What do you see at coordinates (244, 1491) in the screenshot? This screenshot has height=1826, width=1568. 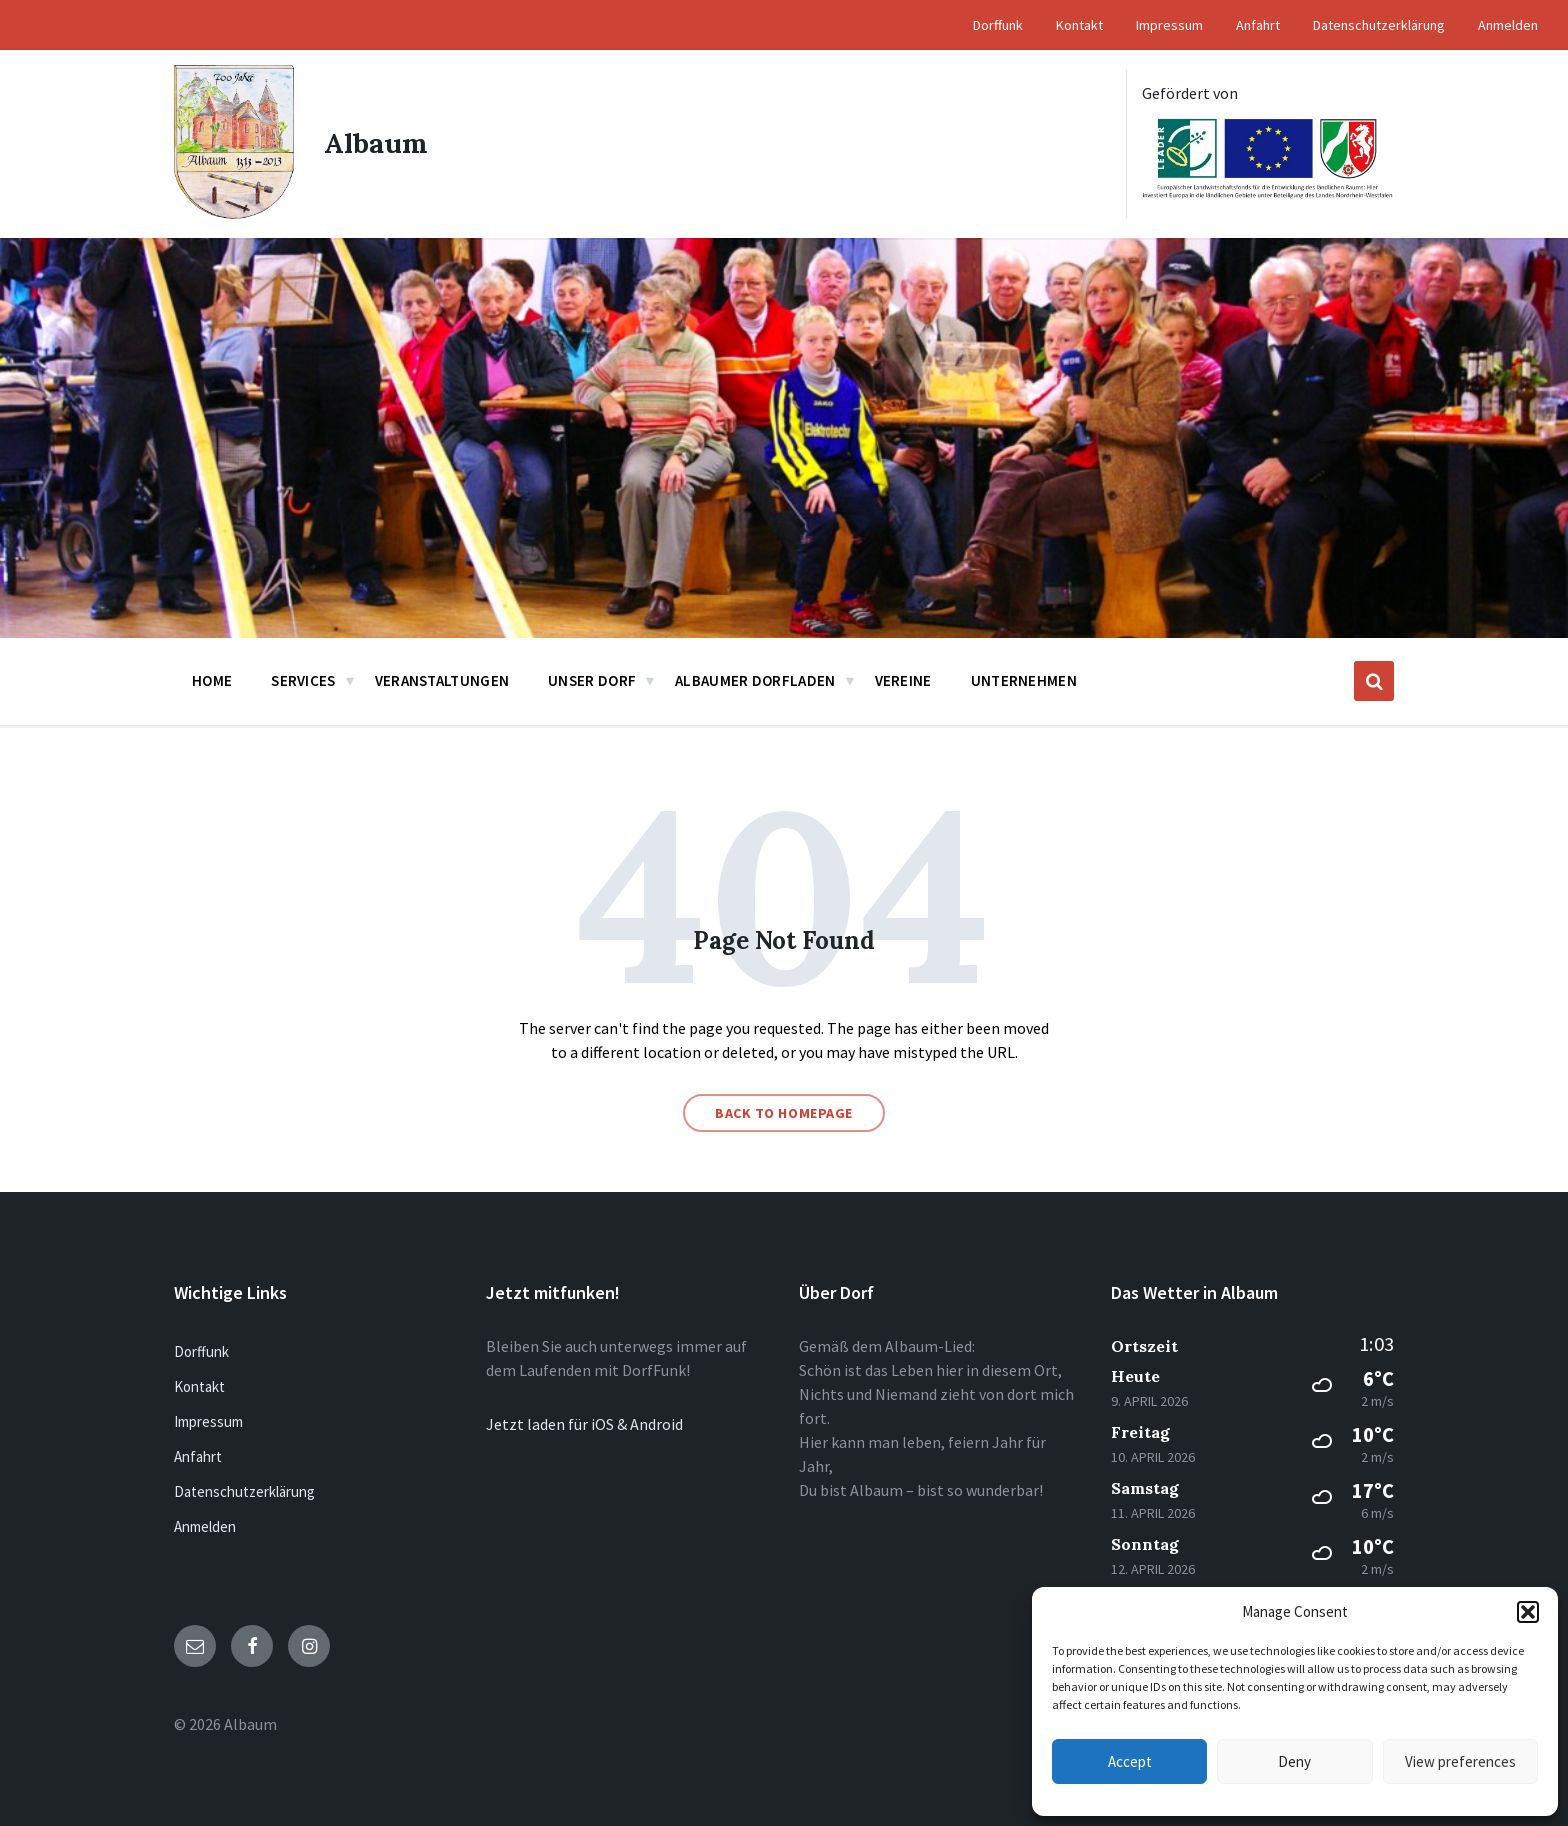 I see `Datenschutzerklärung` at bounding box center [244, 1491].